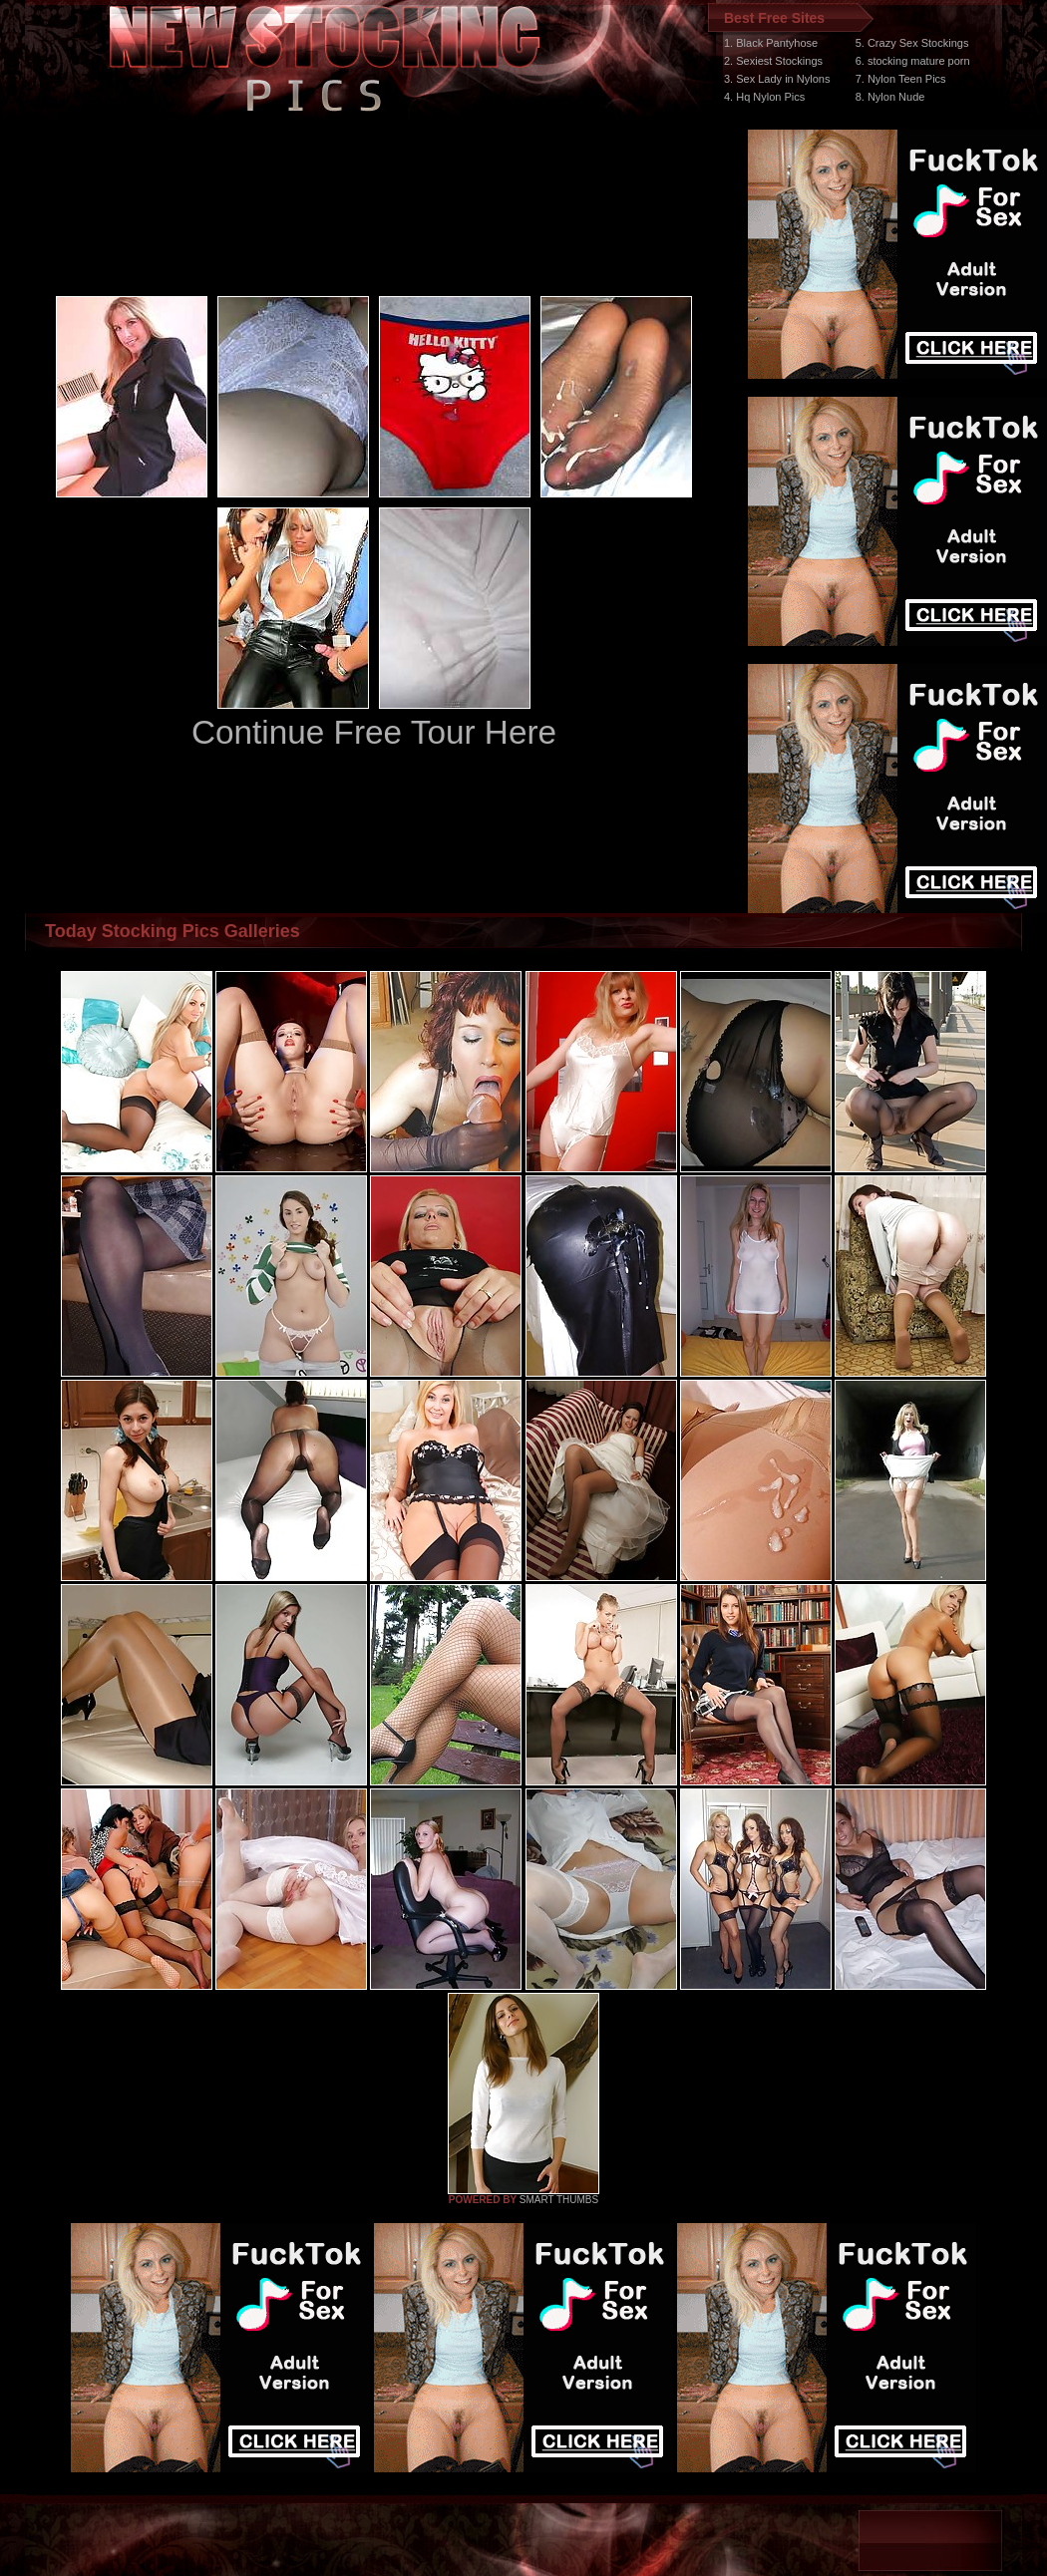  Describe the element at coordinates (901, 79) in the screenshot. I see `7. Nylon Teen Pics` at that location.